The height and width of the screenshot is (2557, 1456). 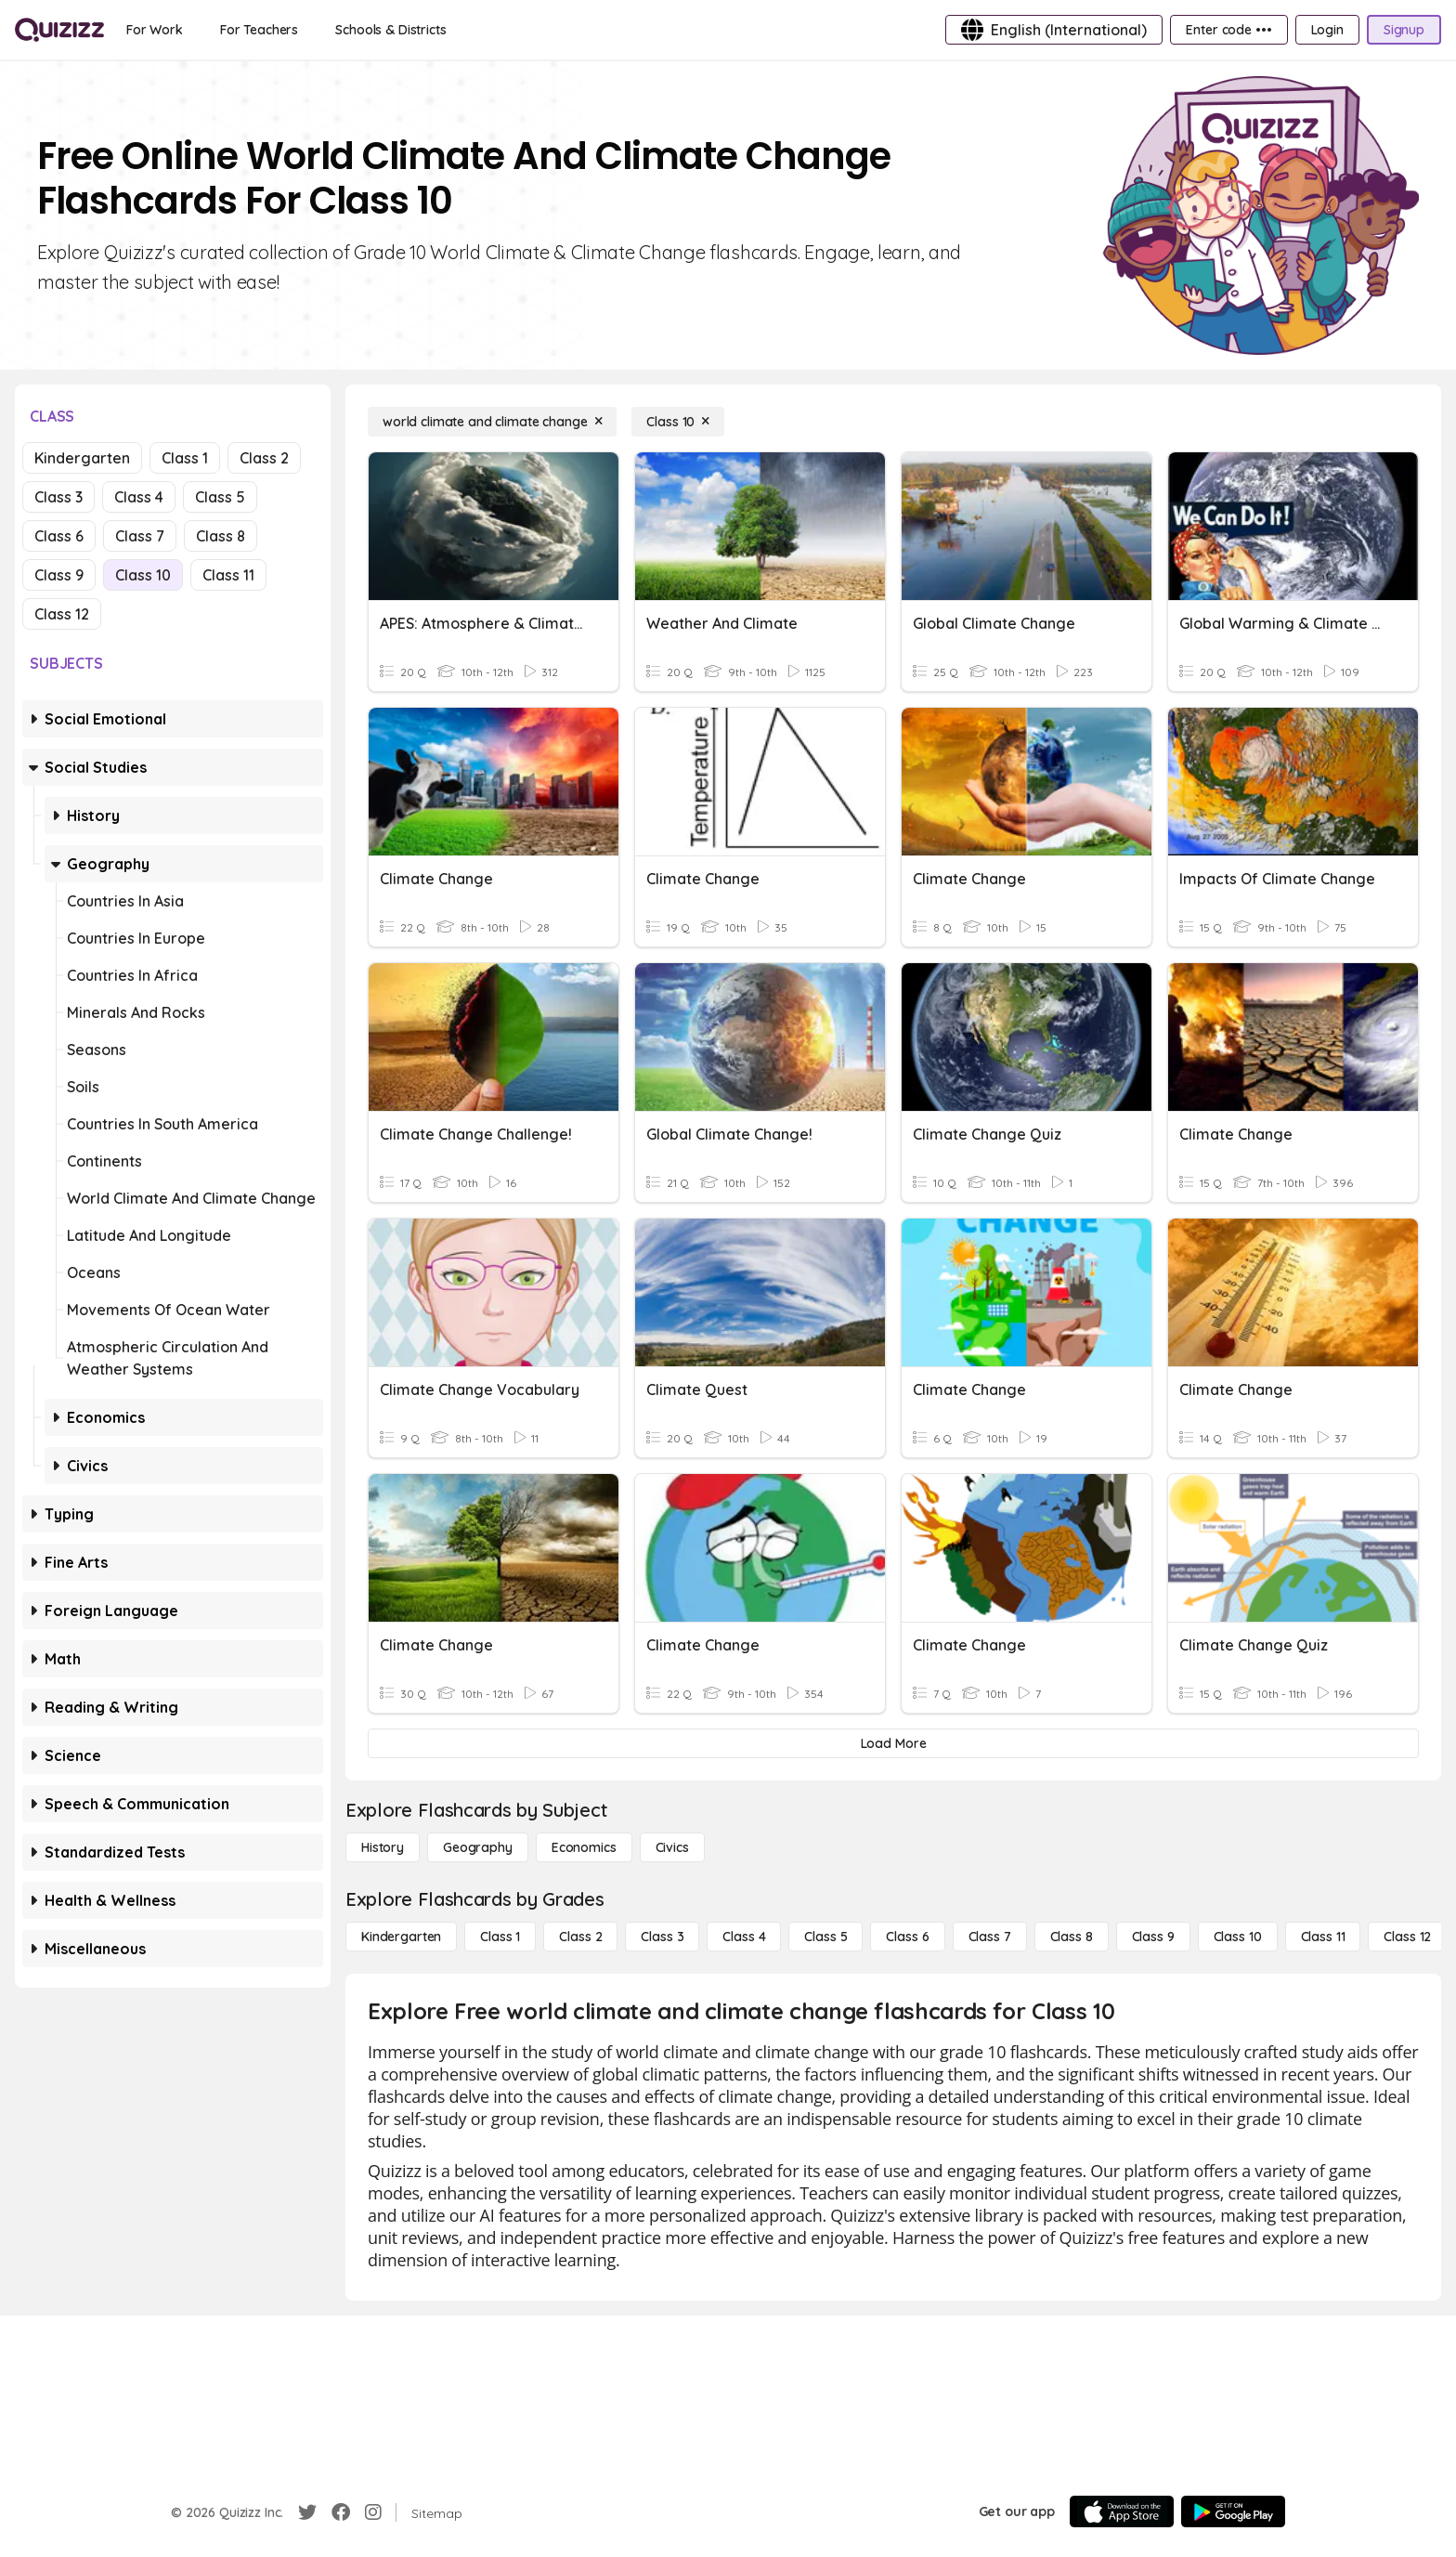 What do you see at coordinates (662, 1936) in the screenshot?
I see `[Class 3]` at bounding box center [662, 1936].